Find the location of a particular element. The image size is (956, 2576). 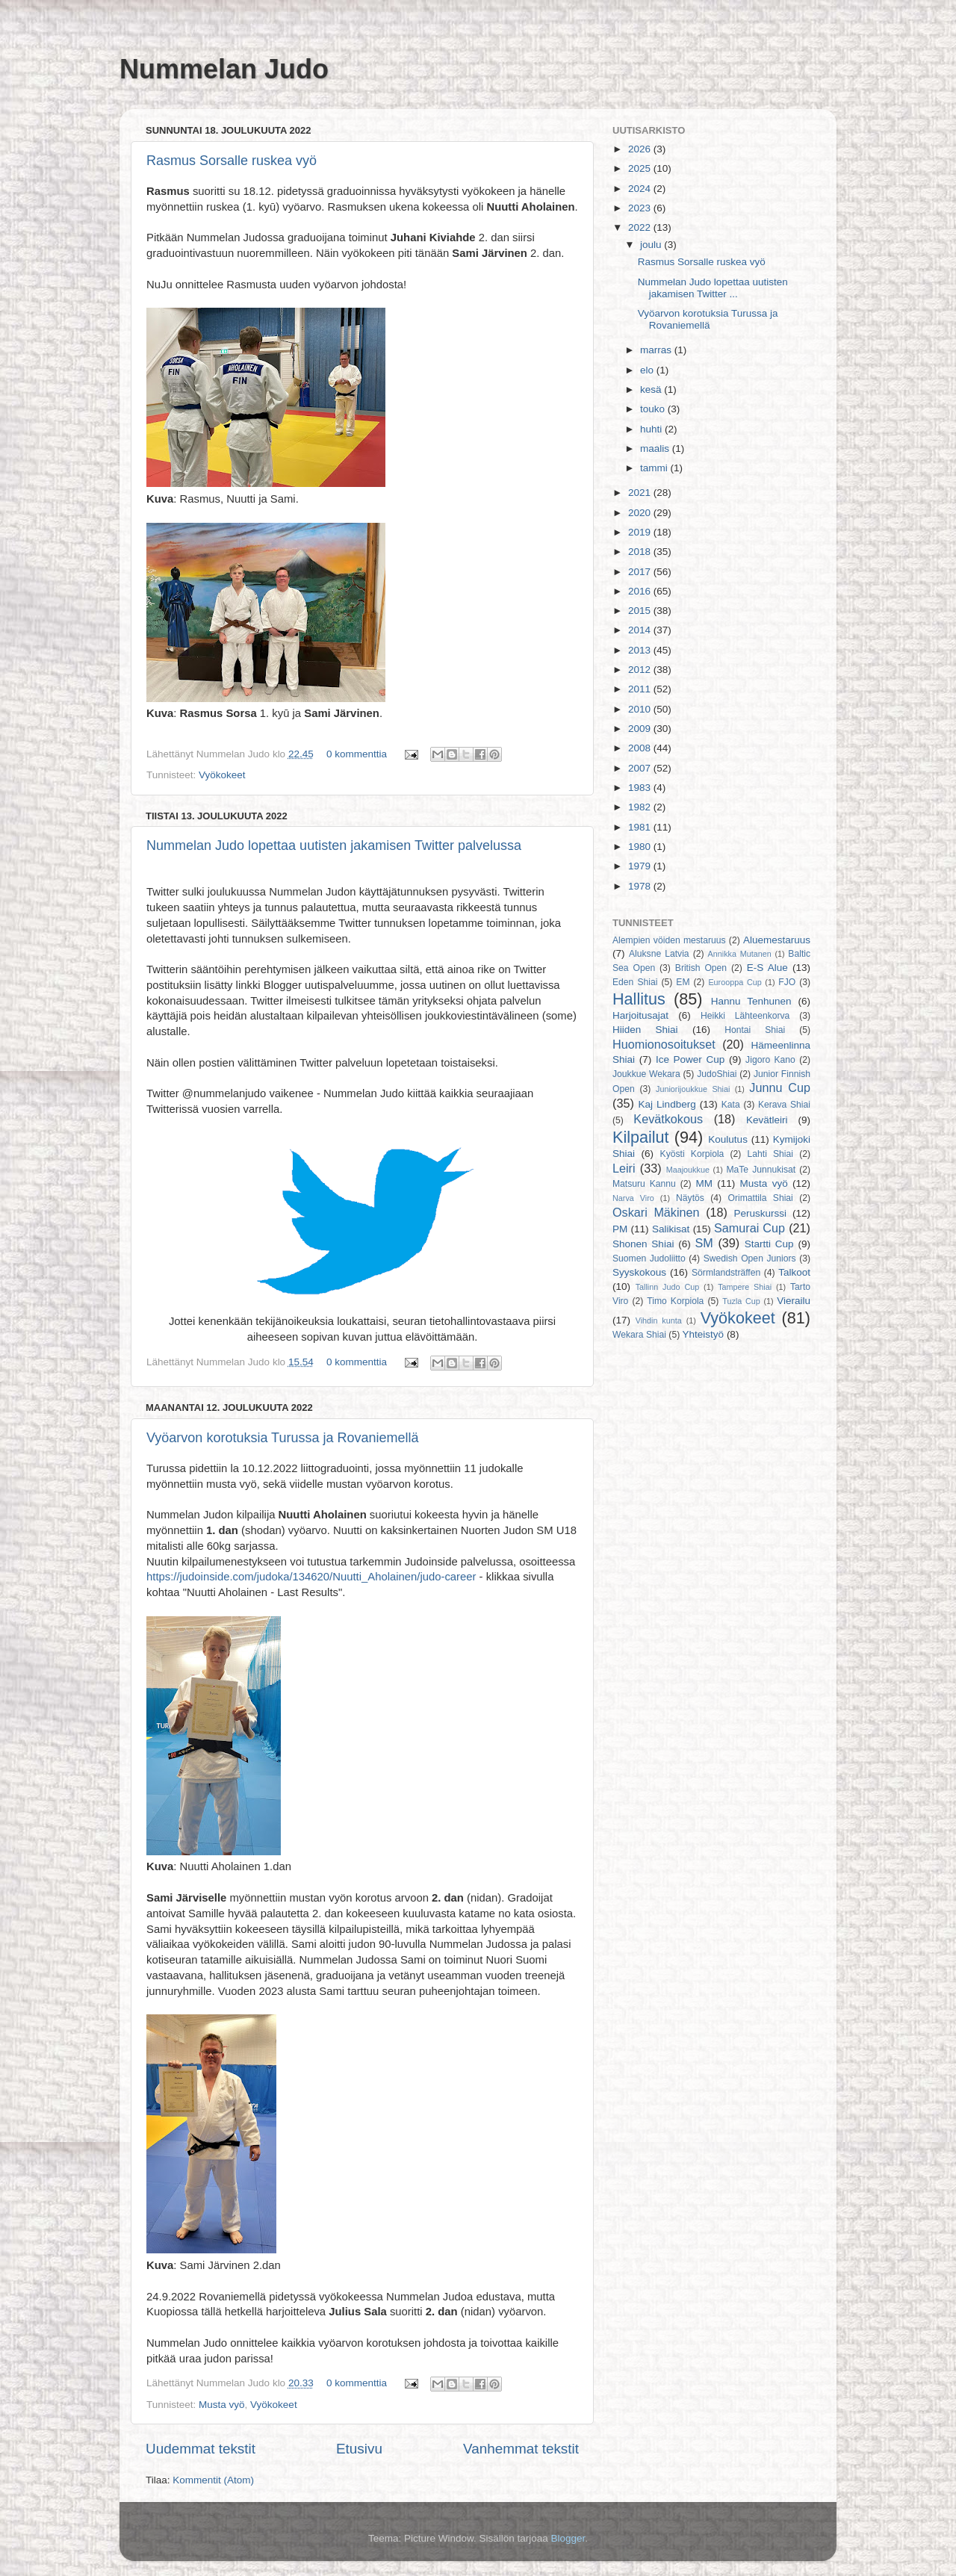

JudoShiai is located at coordinates (716, 1074).